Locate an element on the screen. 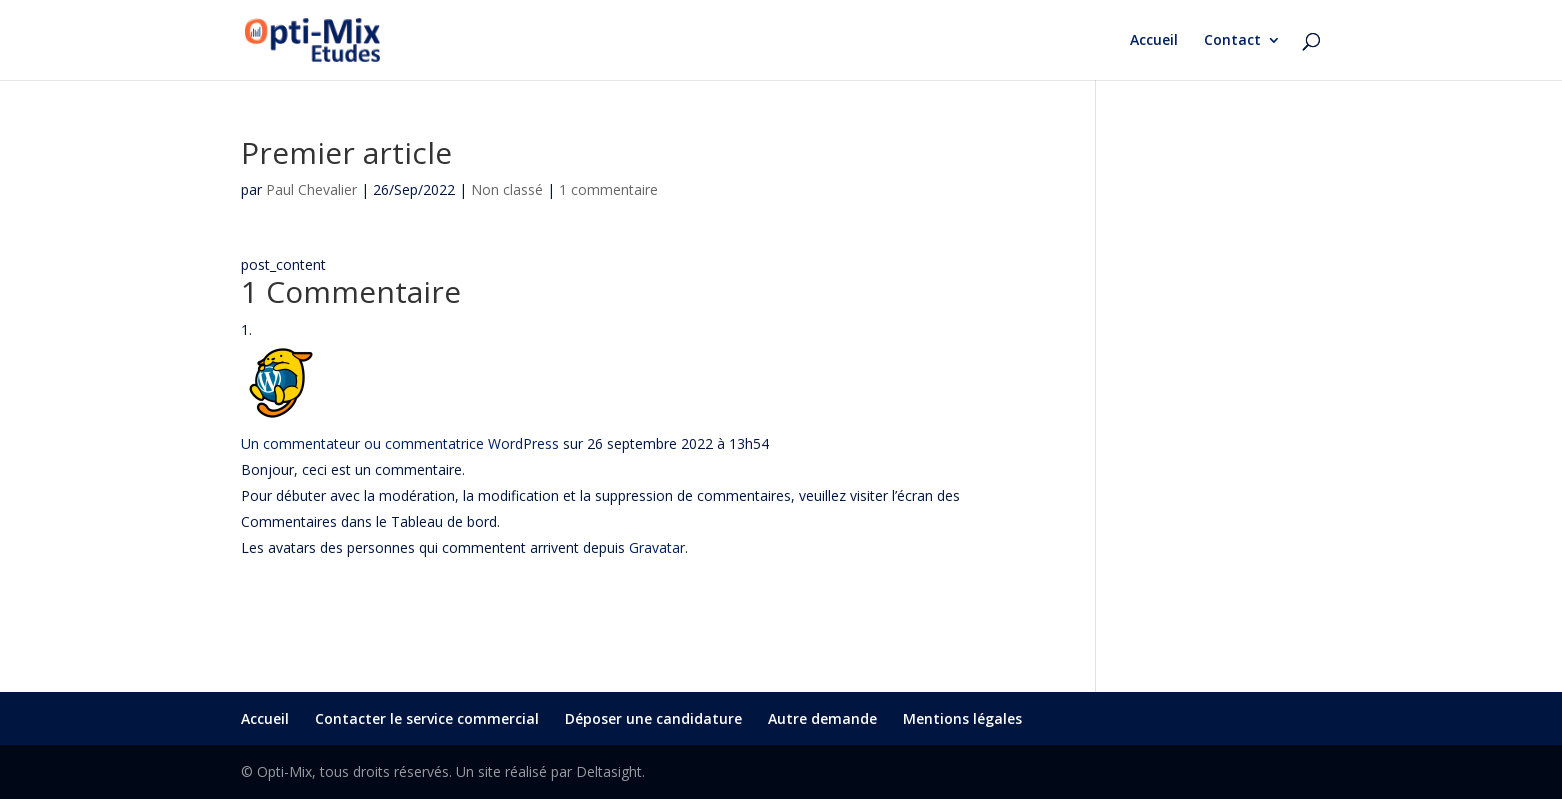 The height and width of the screenshot is (799, 1562). Déposer une candidature is located at coordinates (653, 718).